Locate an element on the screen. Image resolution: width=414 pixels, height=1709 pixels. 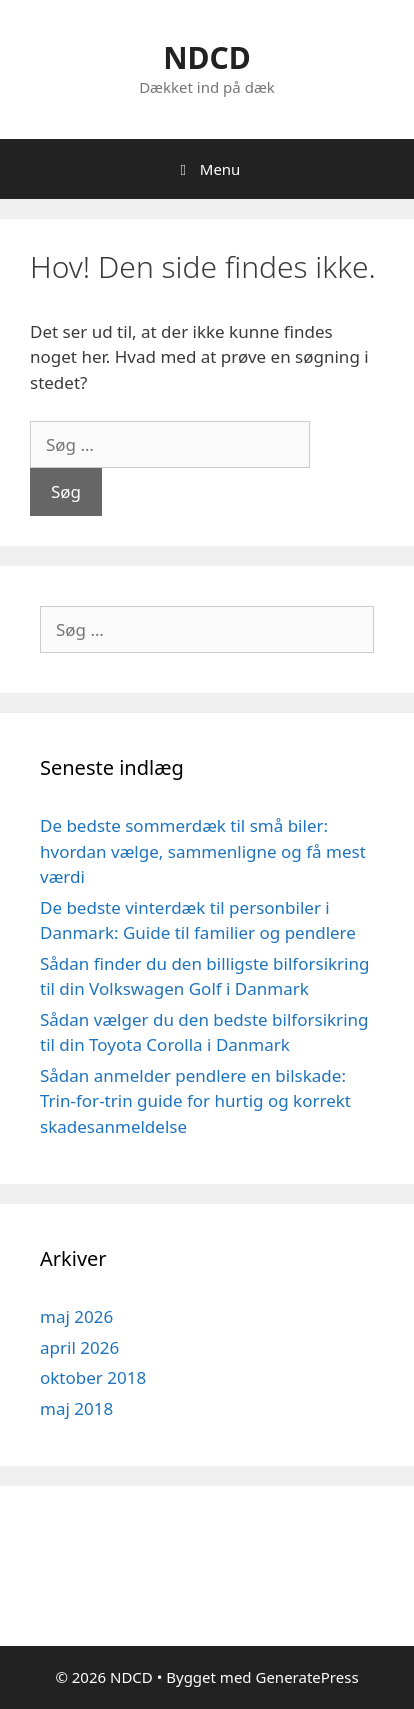
oktober 2018 is located at coordinates (93, 1377).